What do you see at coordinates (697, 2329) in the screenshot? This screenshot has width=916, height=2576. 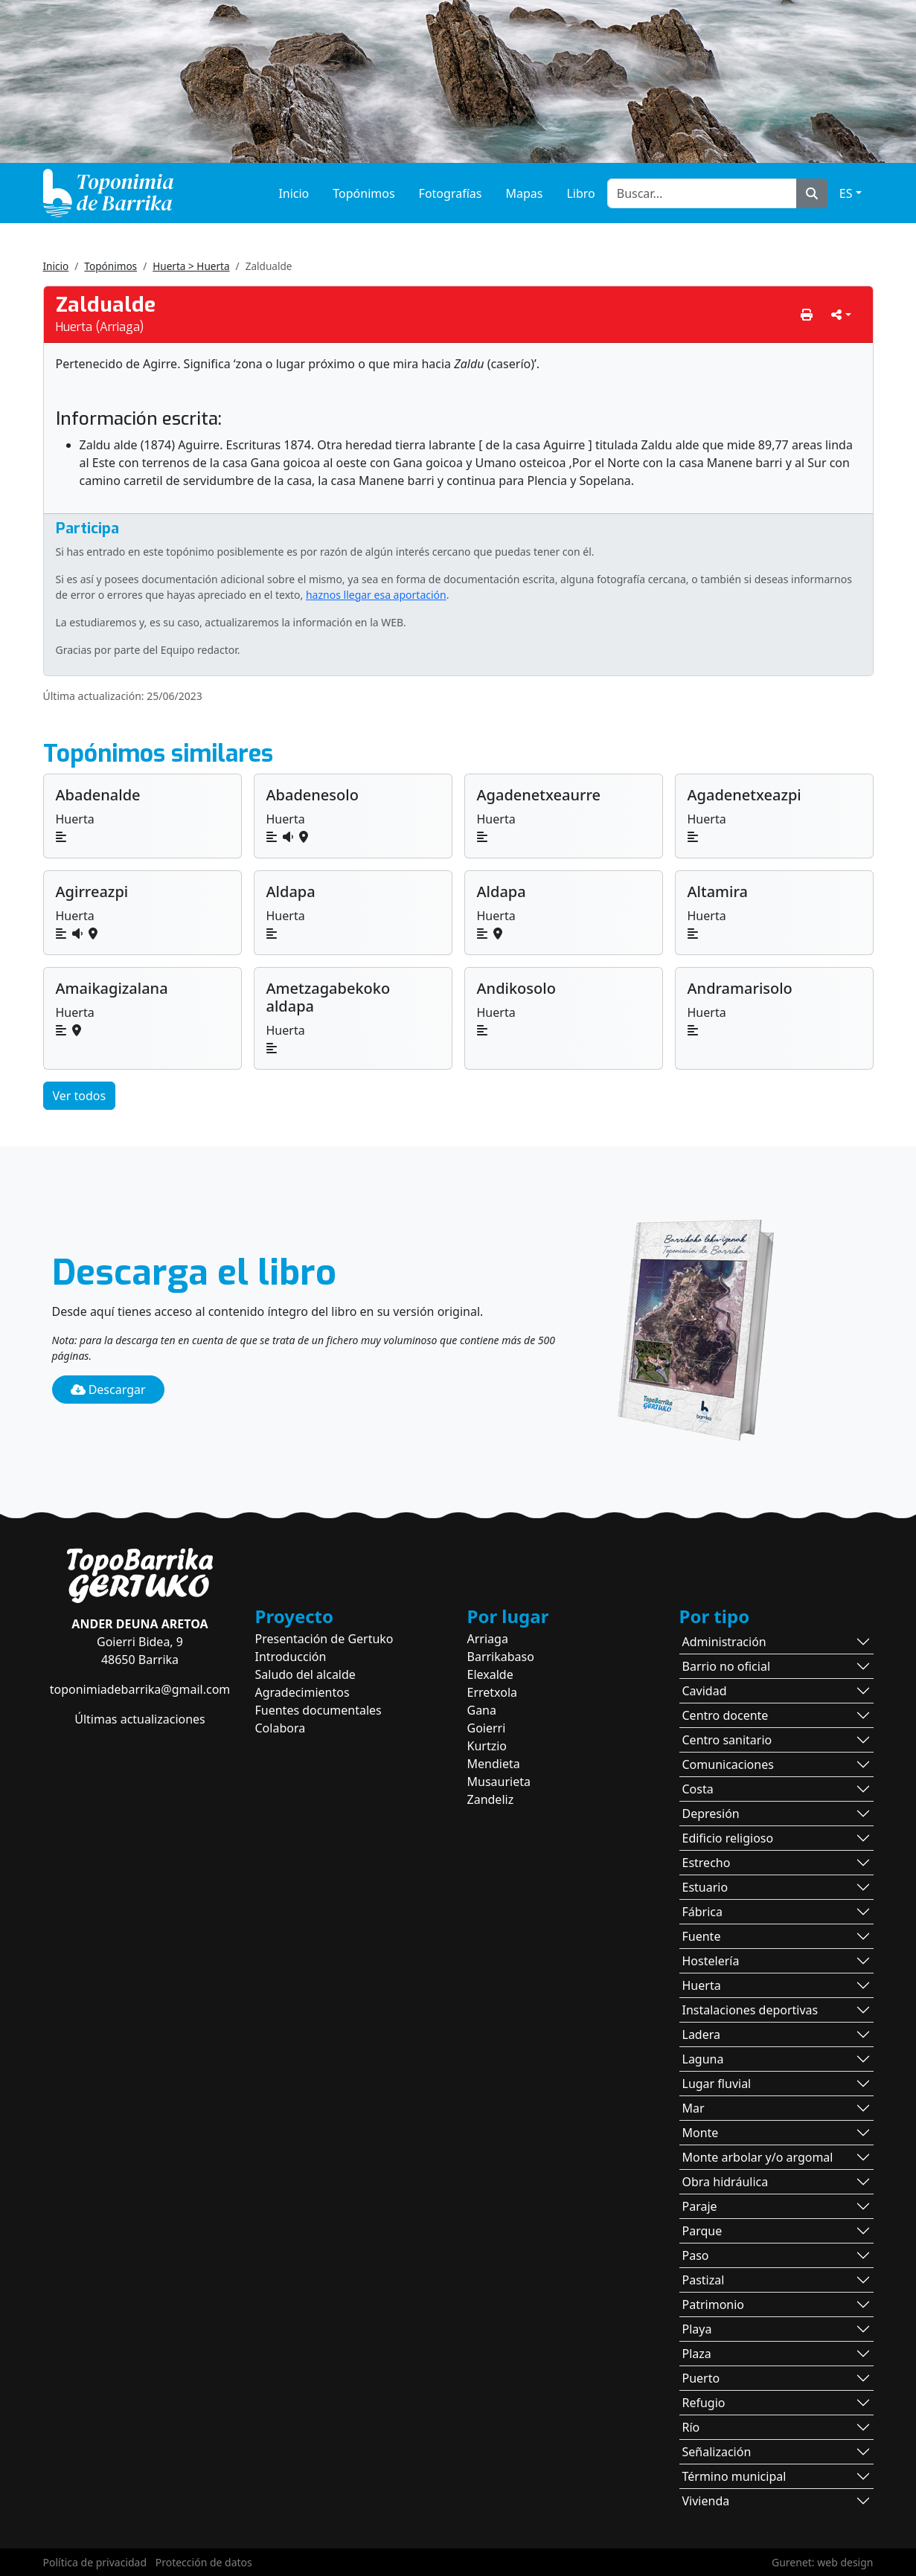 I see `Playa` at bounding box center [697, 2329].